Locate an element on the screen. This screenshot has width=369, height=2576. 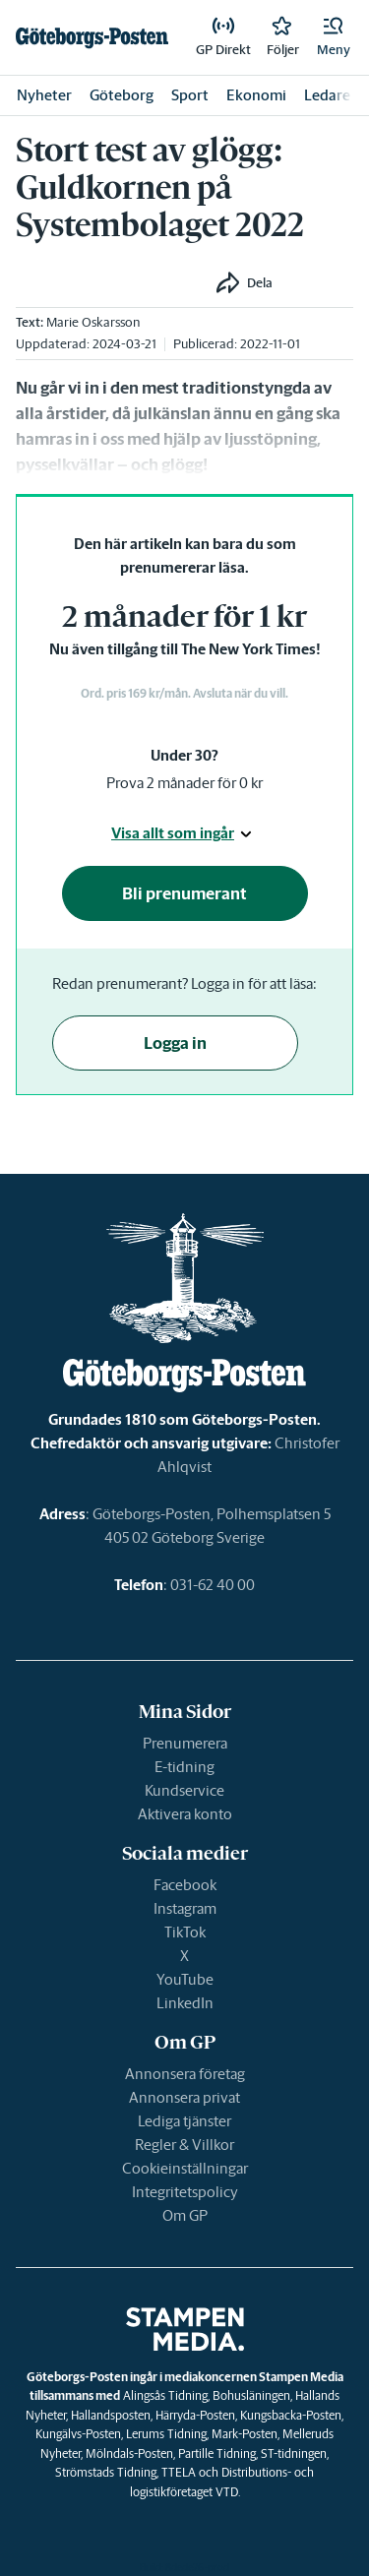
Annonsera privat is located at coordinates (184, 2097).